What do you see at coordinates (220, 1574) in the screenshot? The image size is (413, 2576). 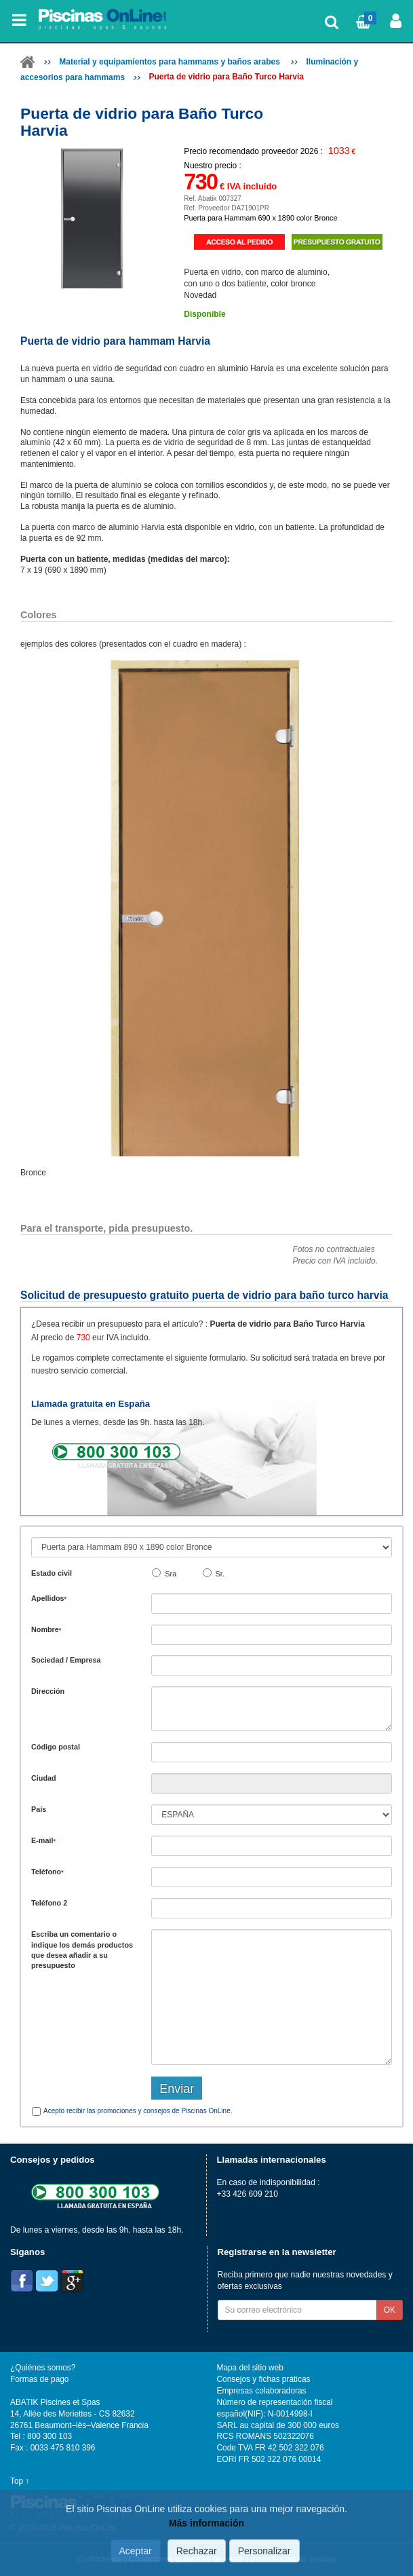 I see `Sr.` at bounding box center [220, 1574].